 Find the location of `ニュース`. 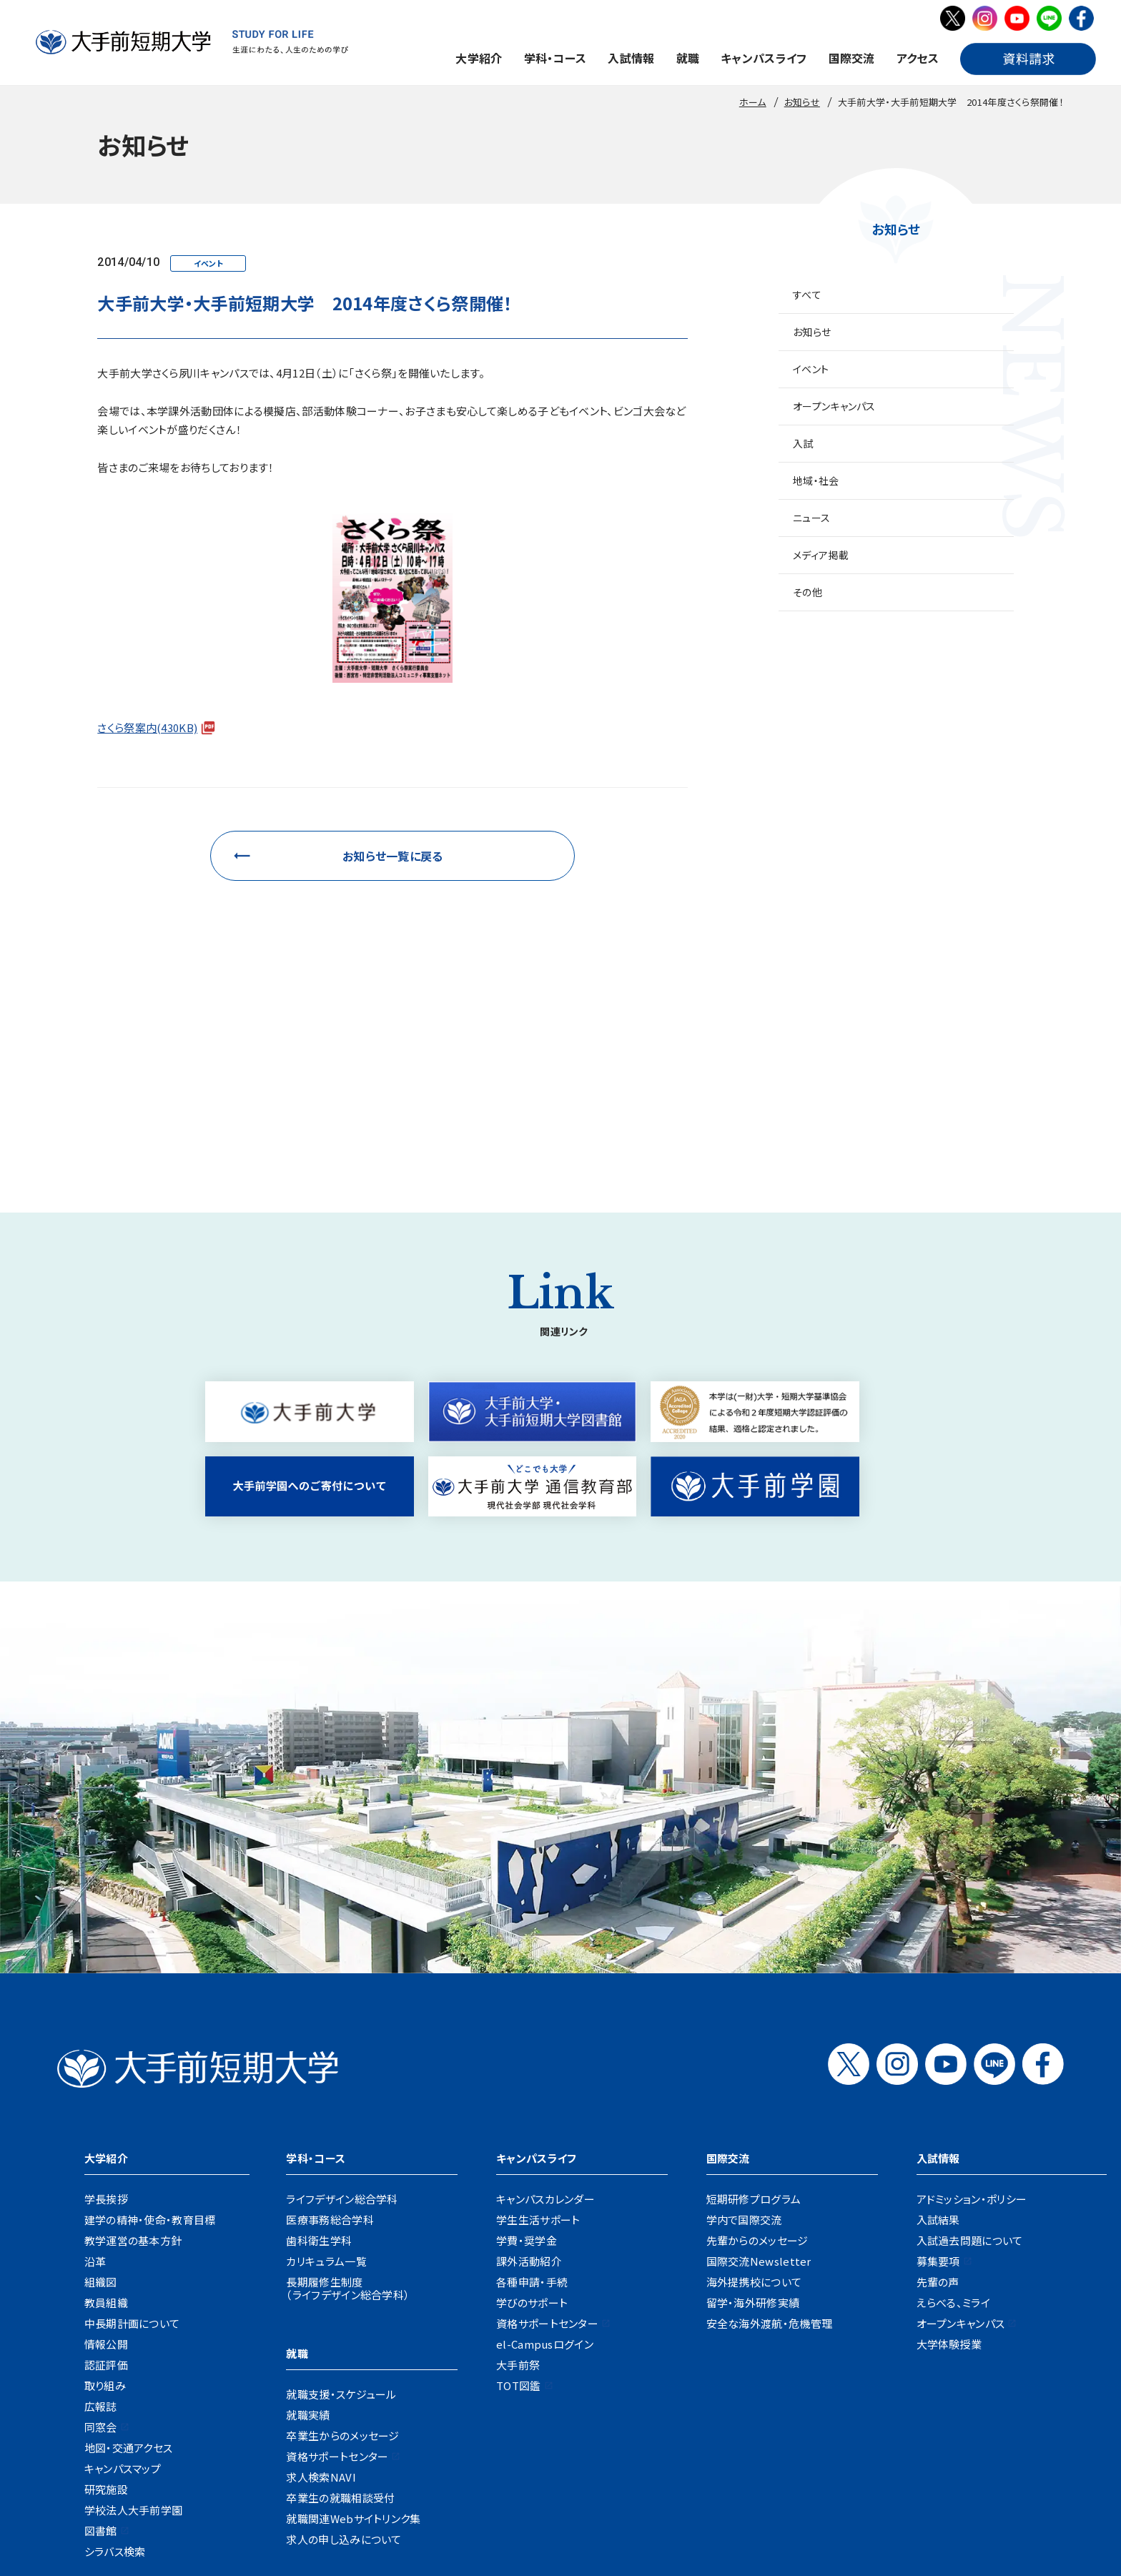

ニュース is located at coordinates (811, 517).